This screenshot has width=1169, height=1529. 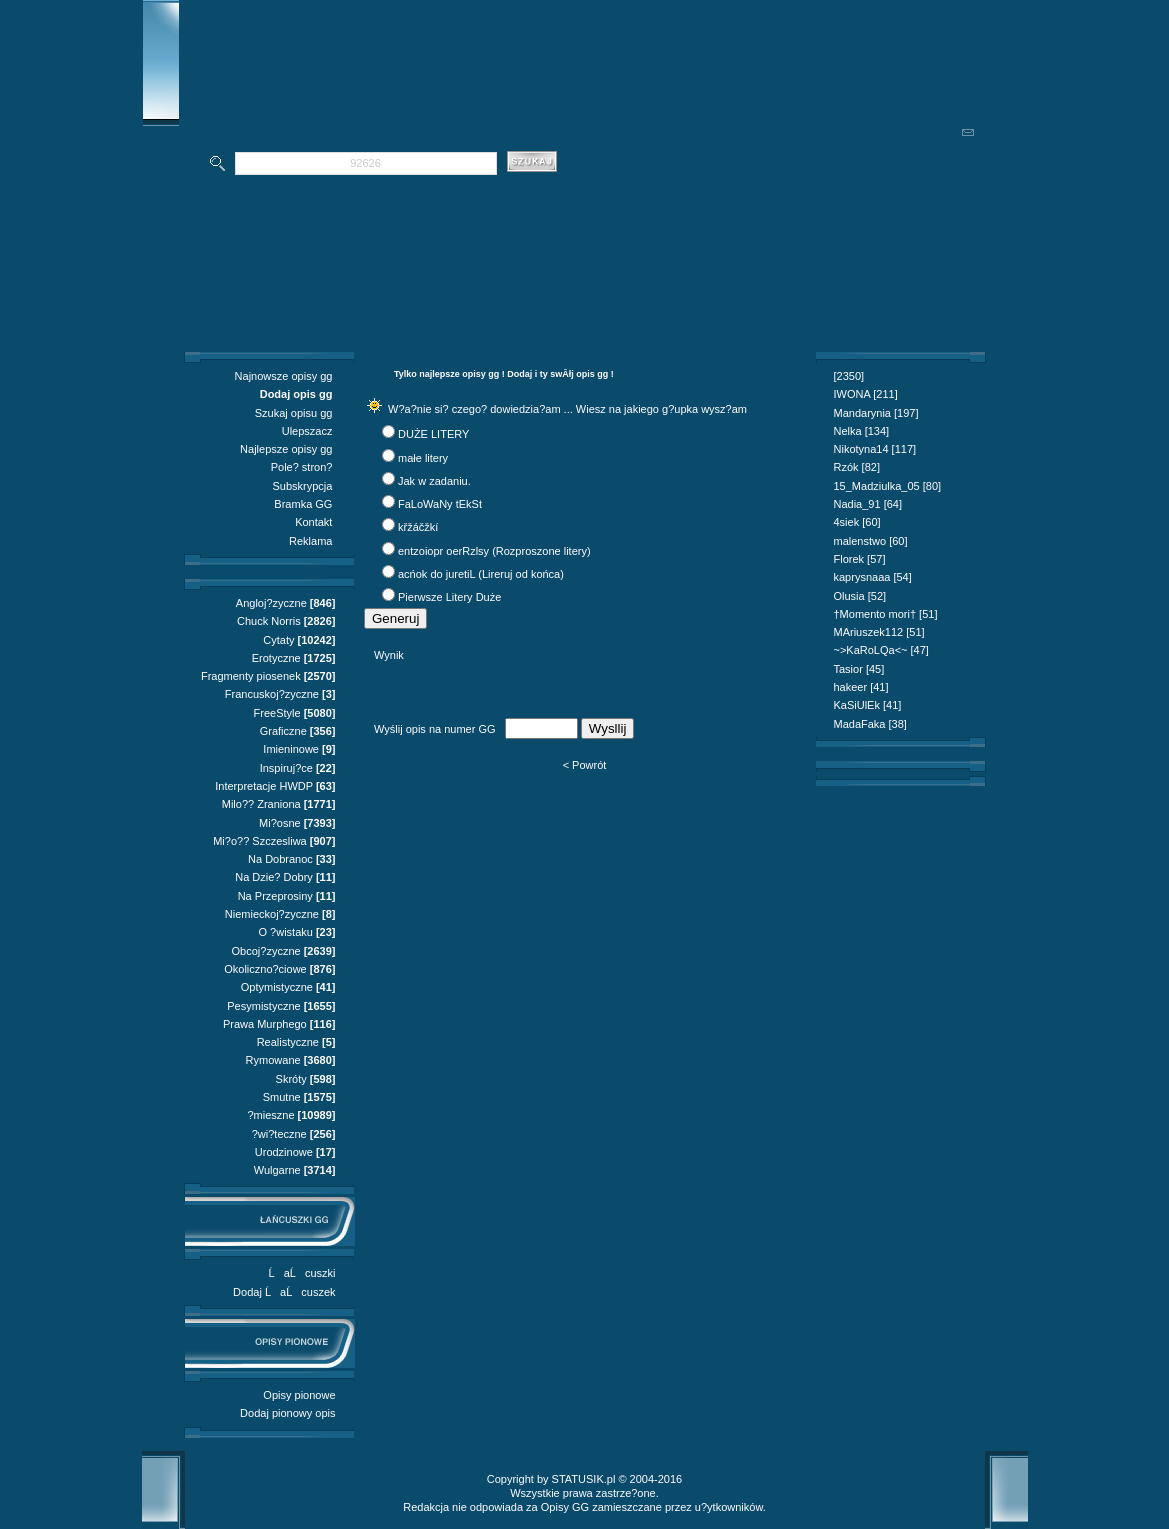 What do you see at coordinates (870, 724) in the screenshot?
I see `MadaFaka [38]` at bounding box center [870, 724].